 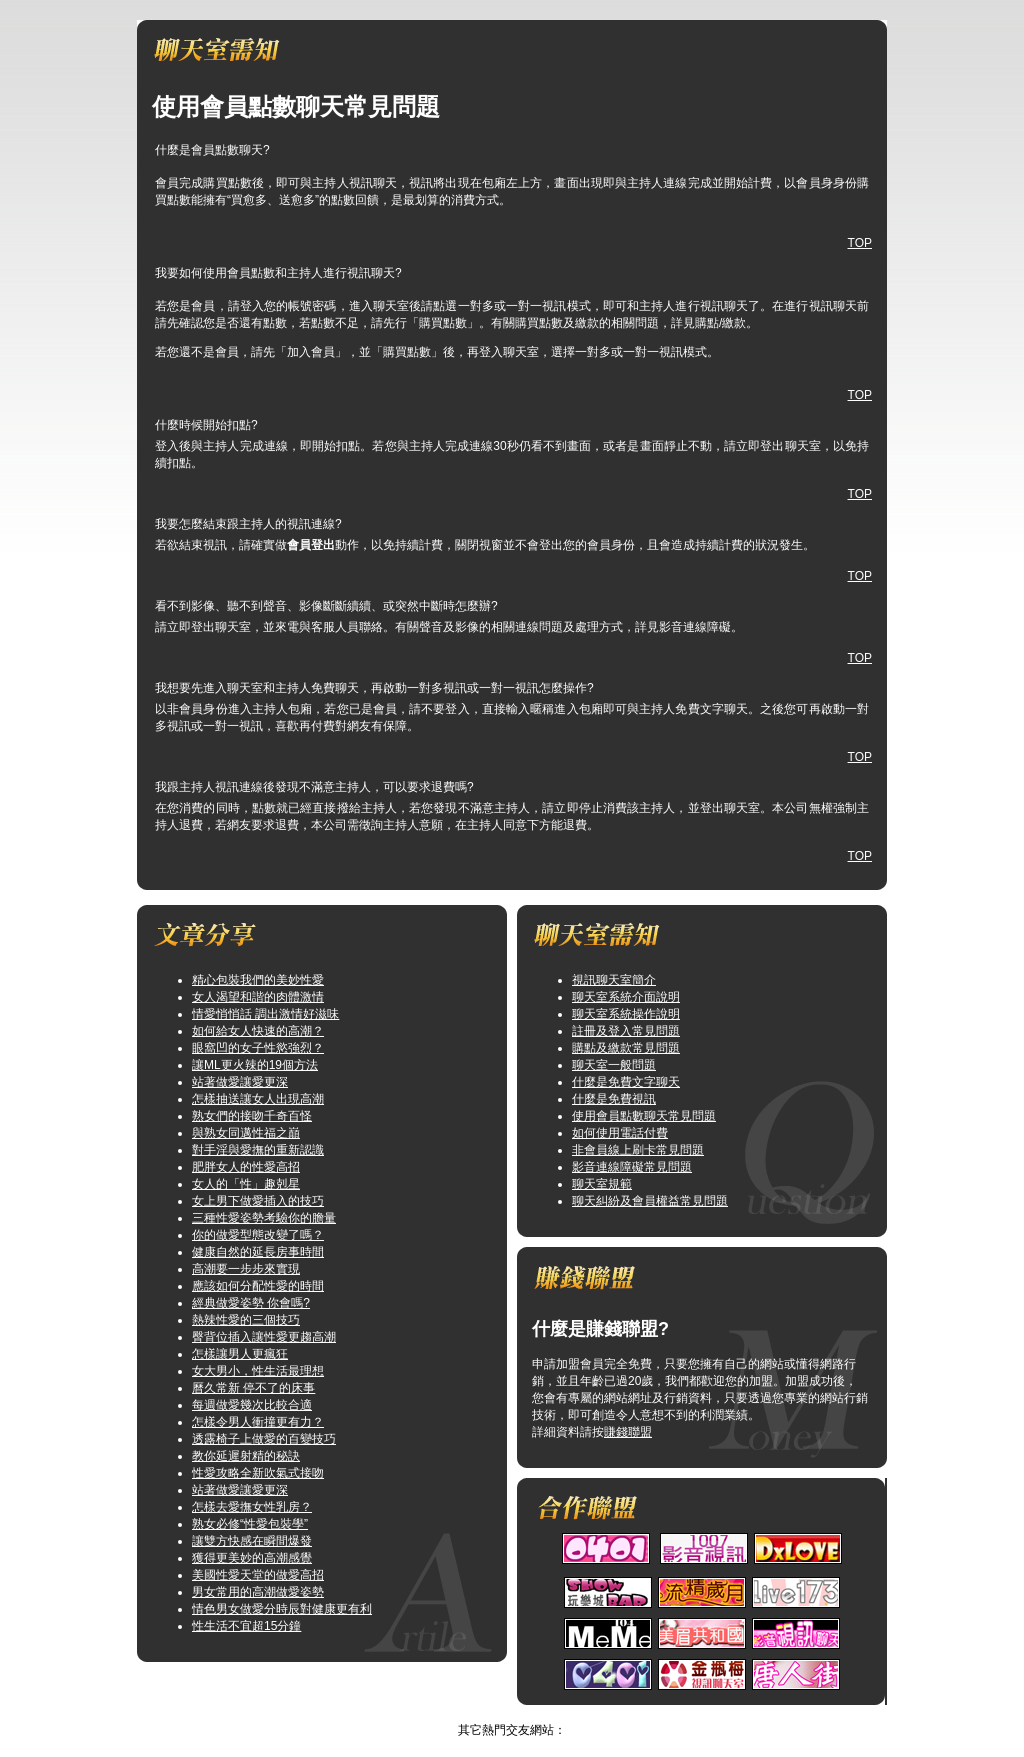 I want to click on 視訊聊天室簡介, so click(x=614, y=980).